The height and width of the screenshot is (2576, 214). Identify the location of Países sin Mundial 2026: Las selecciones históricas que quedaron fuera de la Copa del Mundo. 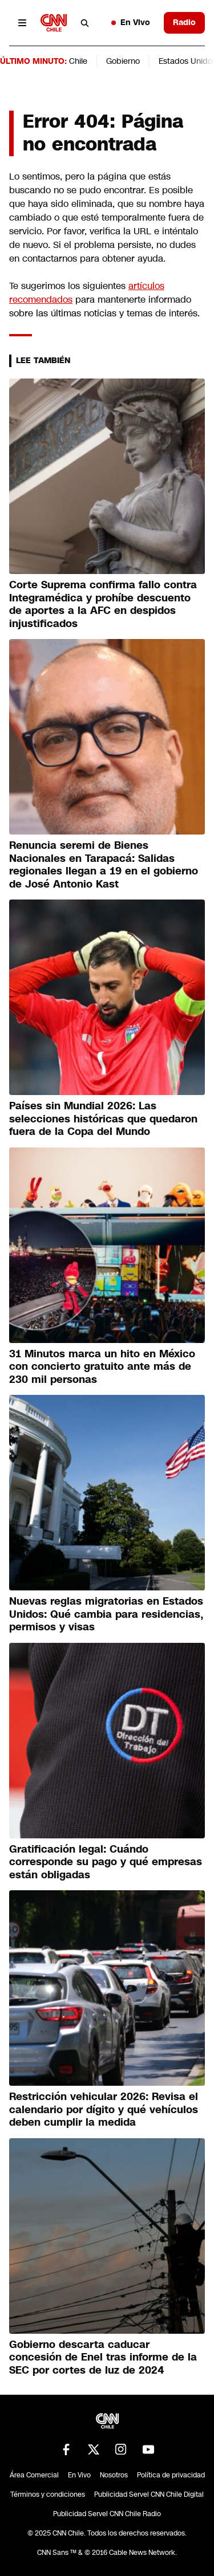
(103, 1118).